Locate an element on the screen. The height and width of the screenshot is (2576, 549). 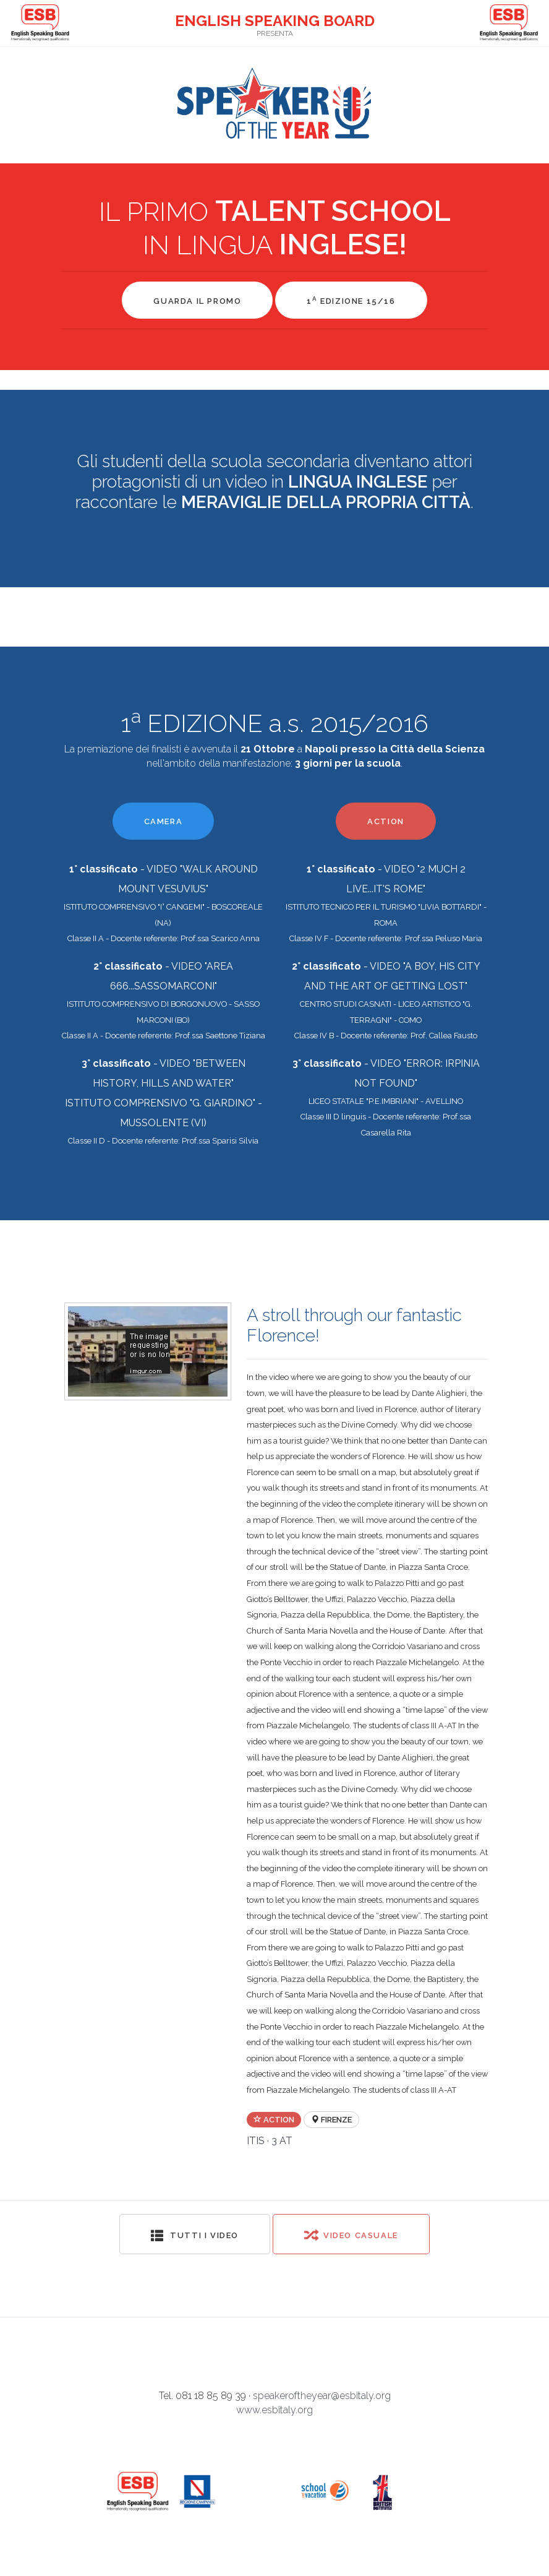
CAMERA is located at coordinates (163, 821).